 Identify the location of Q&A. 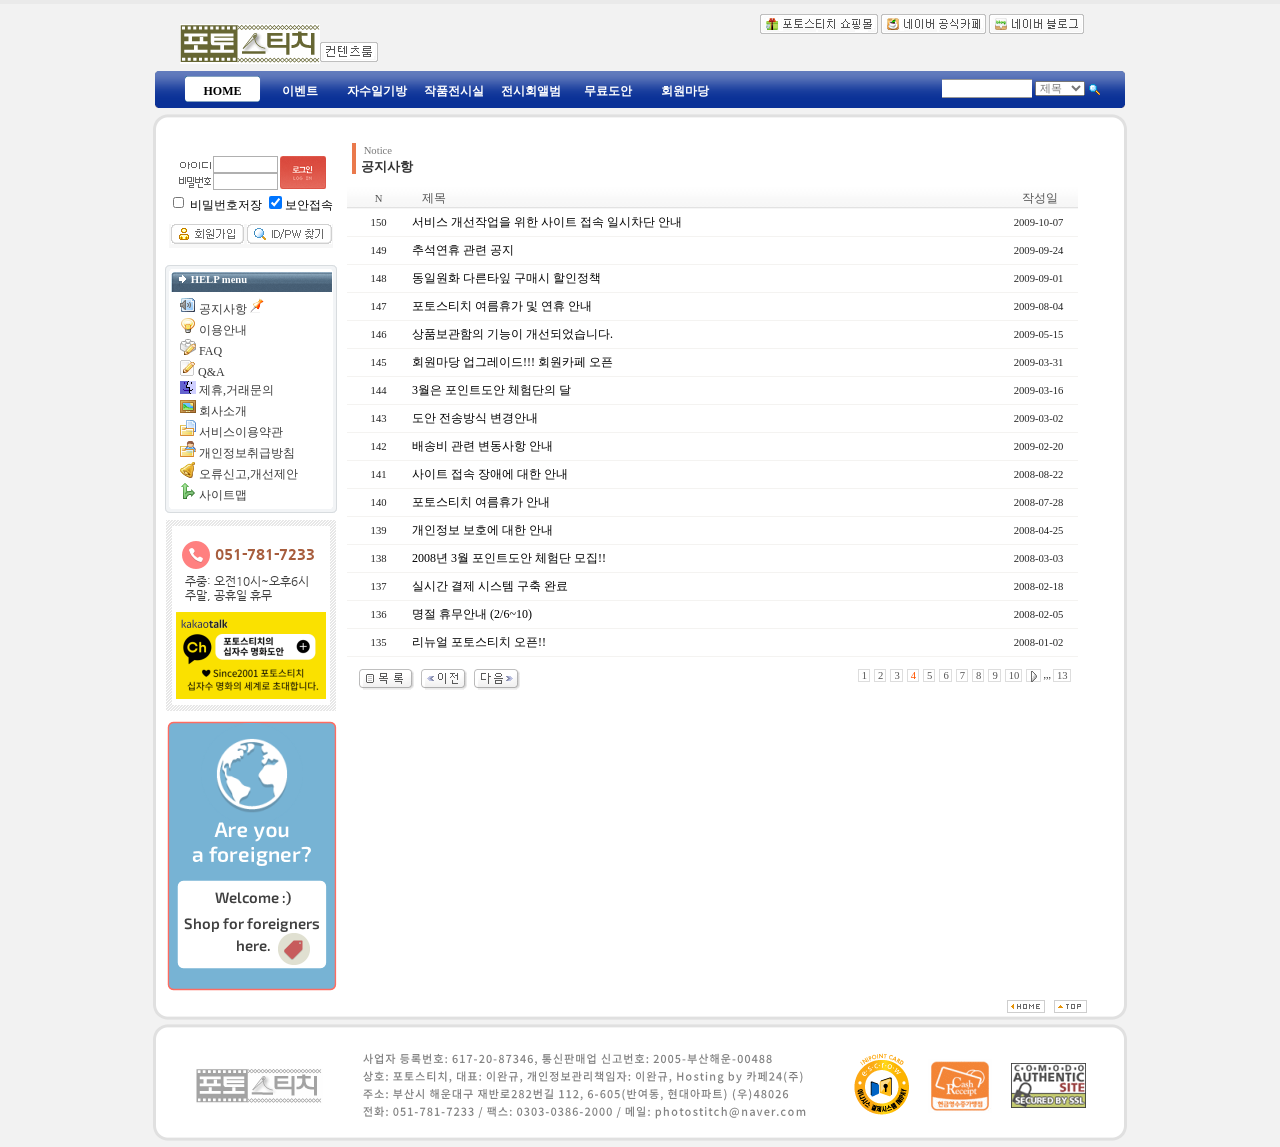
(211, 372).